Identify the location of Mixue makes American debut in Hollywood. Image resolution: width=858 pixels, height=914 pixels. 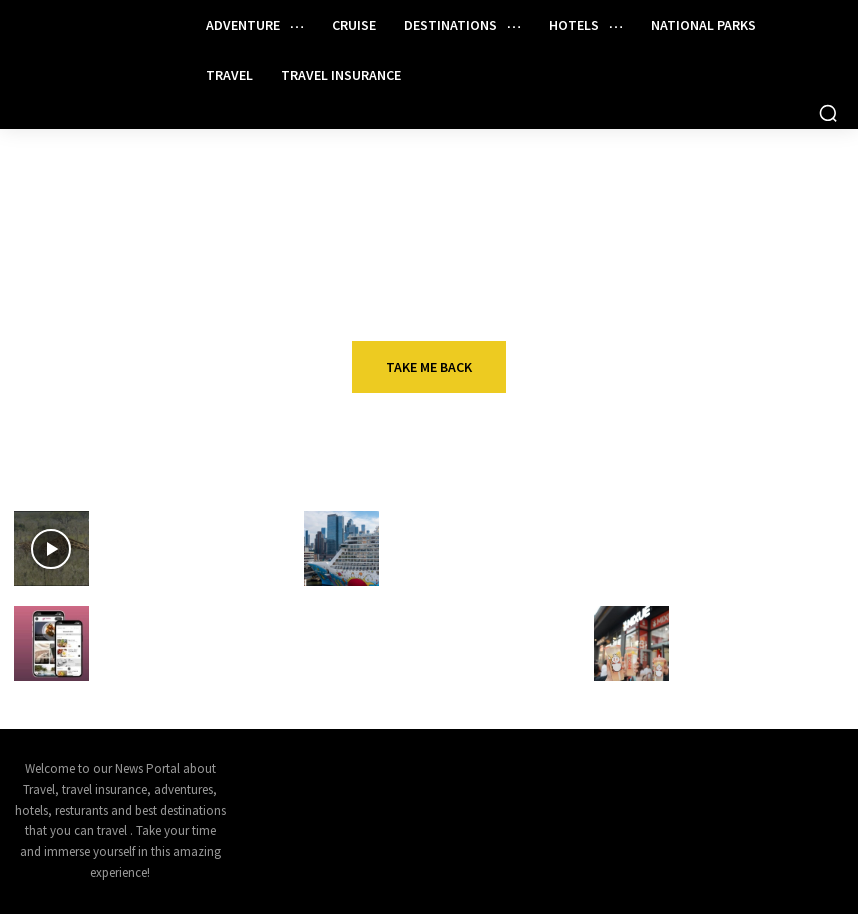
(750, 641).